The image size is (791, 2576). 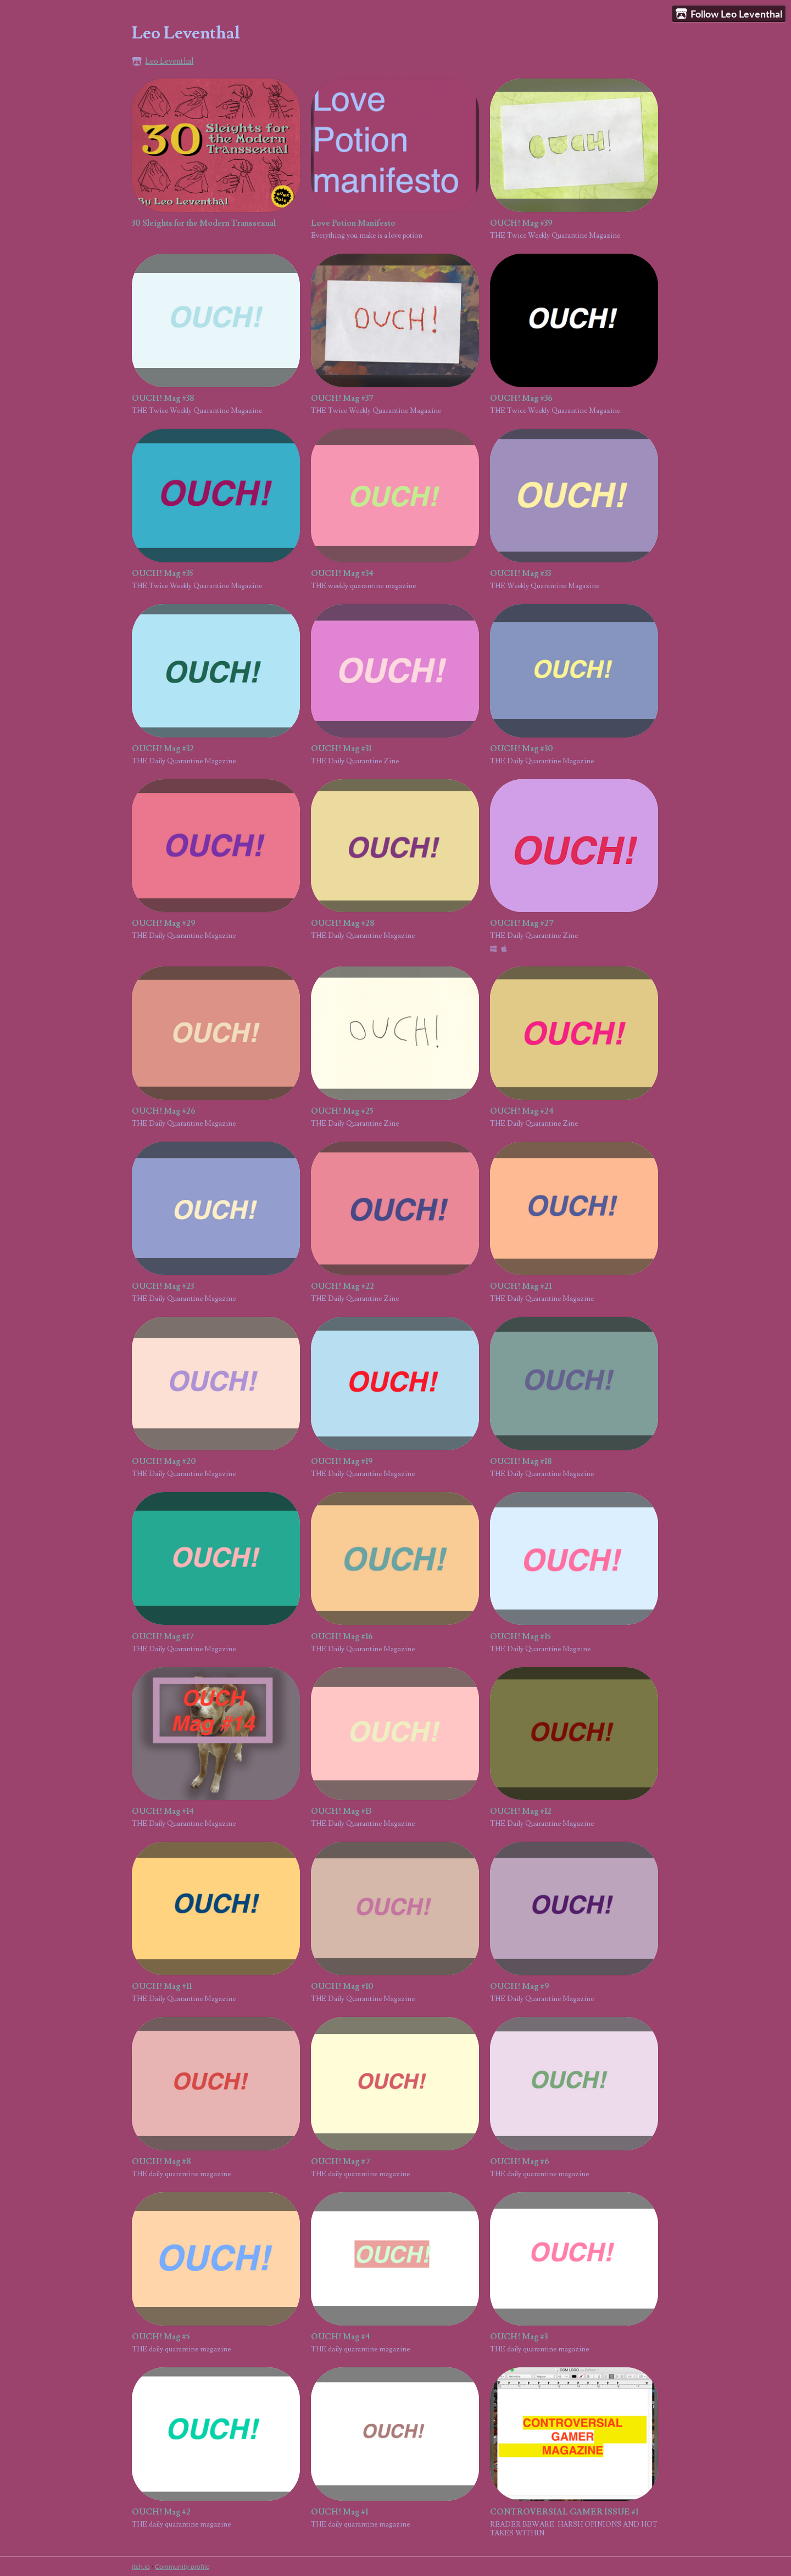 I want to click on OUCH! Mag #2, so click(x=161, y=2512).